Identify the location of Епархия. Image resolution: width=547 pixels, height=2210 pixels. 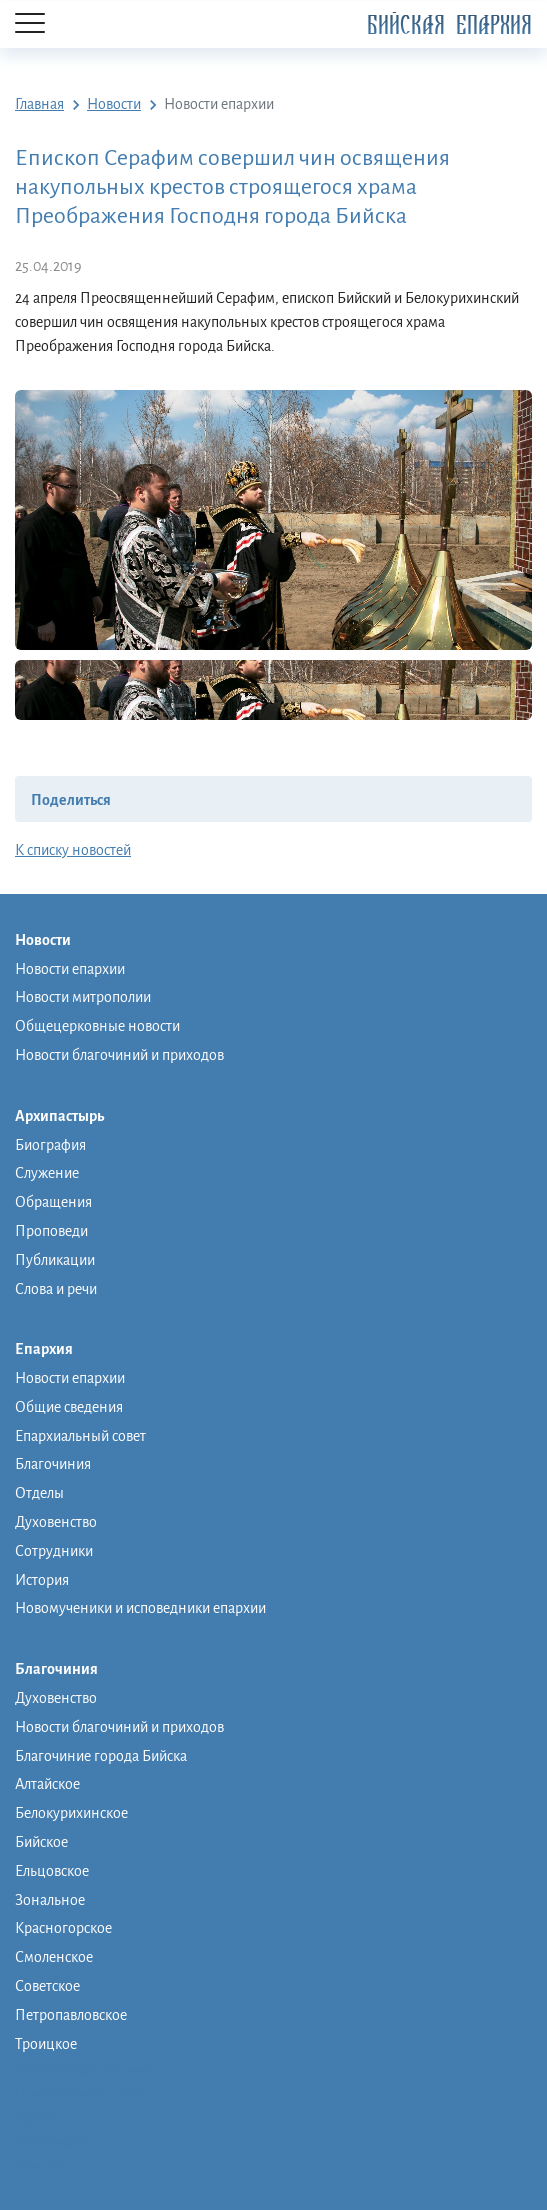
(54, 1350).